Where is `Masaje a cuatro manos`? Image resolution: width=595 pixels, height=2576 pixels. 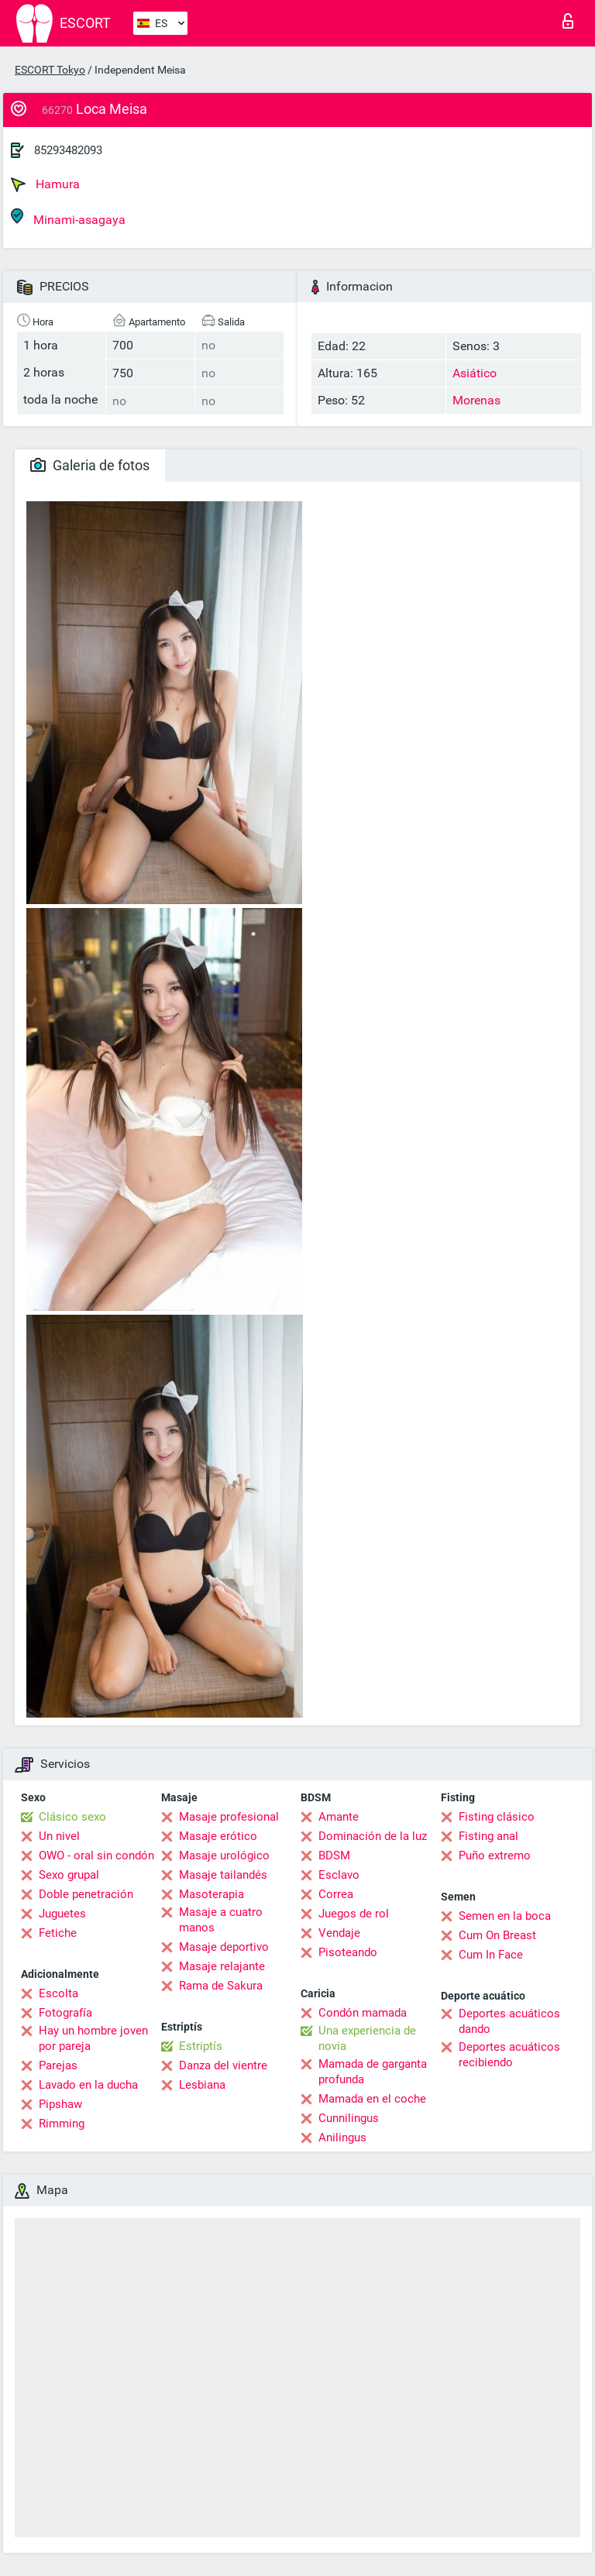 Masaje a cuatro manos is located at coordinates (221, 1920).